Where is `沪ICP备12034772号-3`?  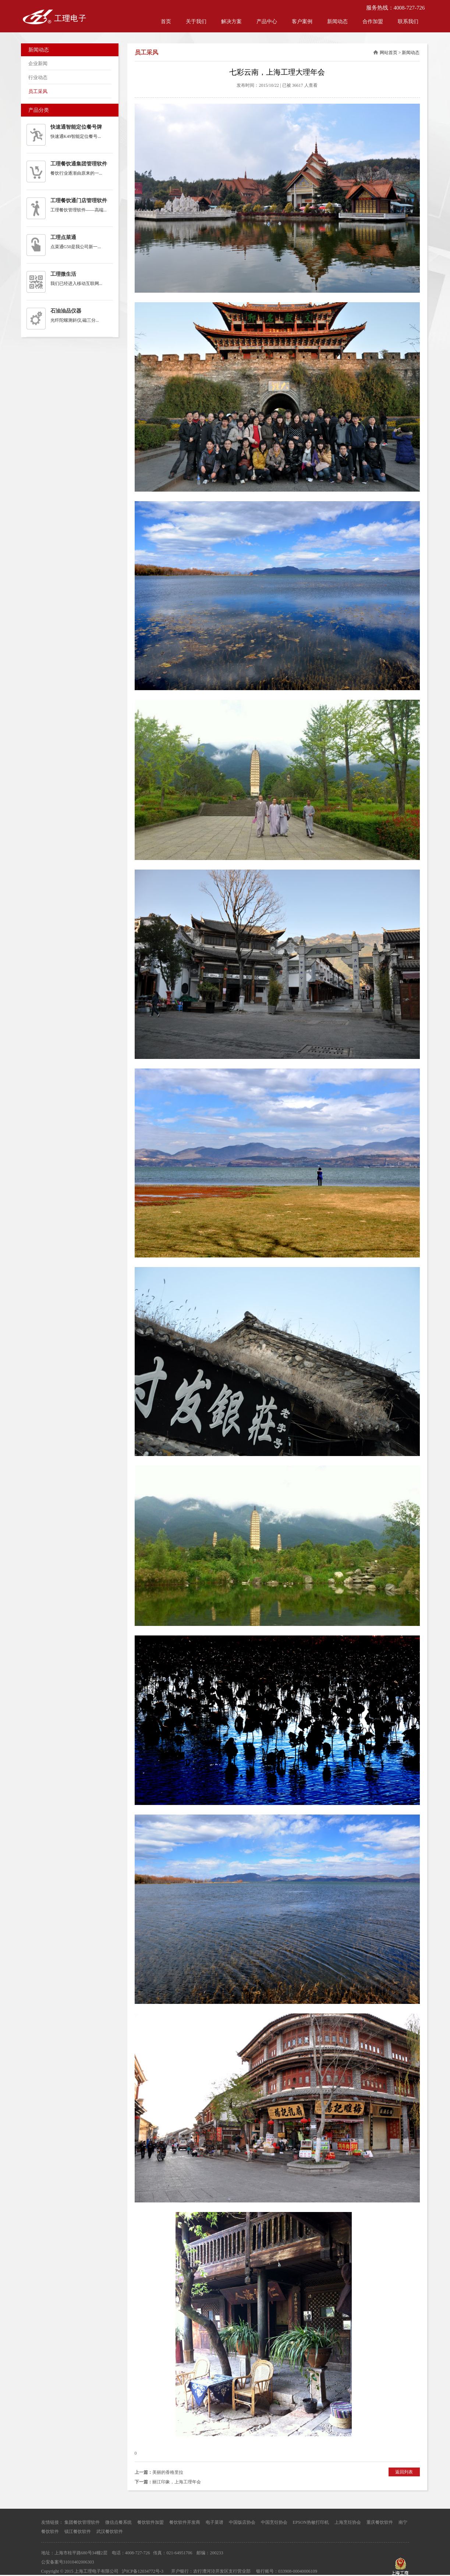 沪ICP备12034772号-3 is located at coordinates (142, 2571).